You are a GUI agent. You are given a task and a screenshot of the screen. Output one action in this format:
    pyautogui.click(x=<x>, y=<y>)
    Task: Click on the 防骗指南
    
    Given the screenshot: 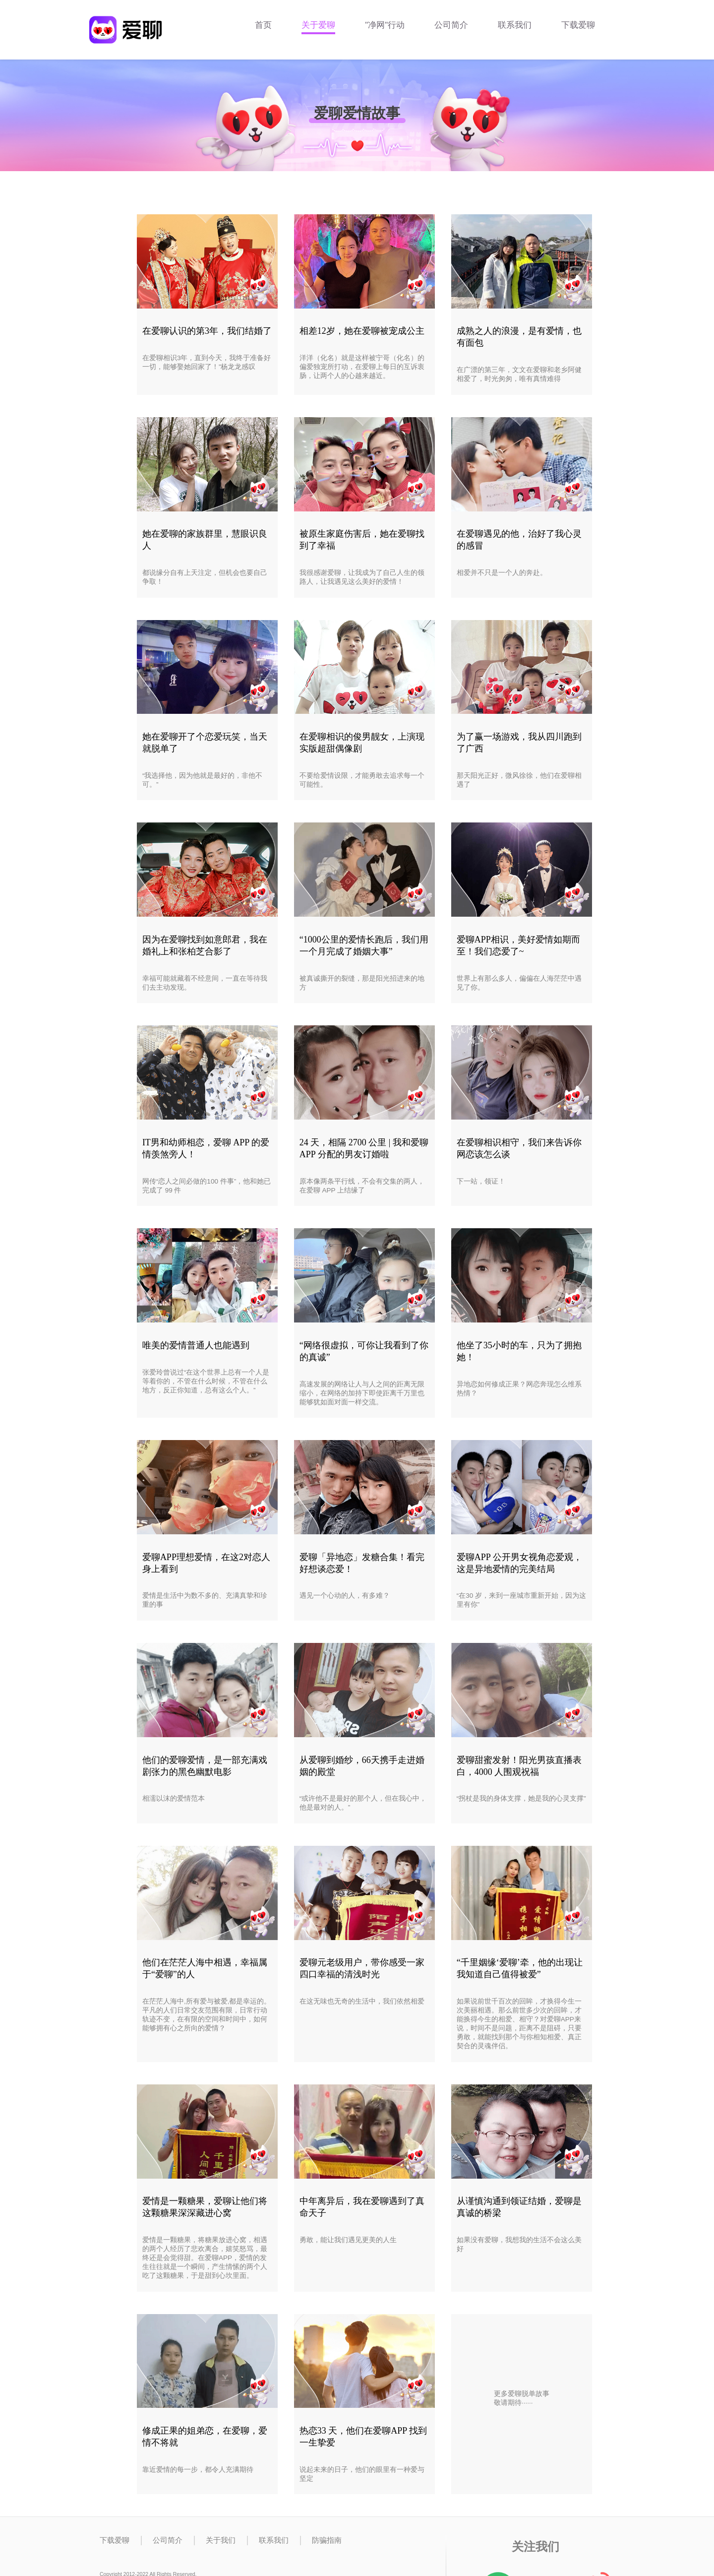 What is the action you would take?
    pyautogui.click(x=327, y=2540)
    